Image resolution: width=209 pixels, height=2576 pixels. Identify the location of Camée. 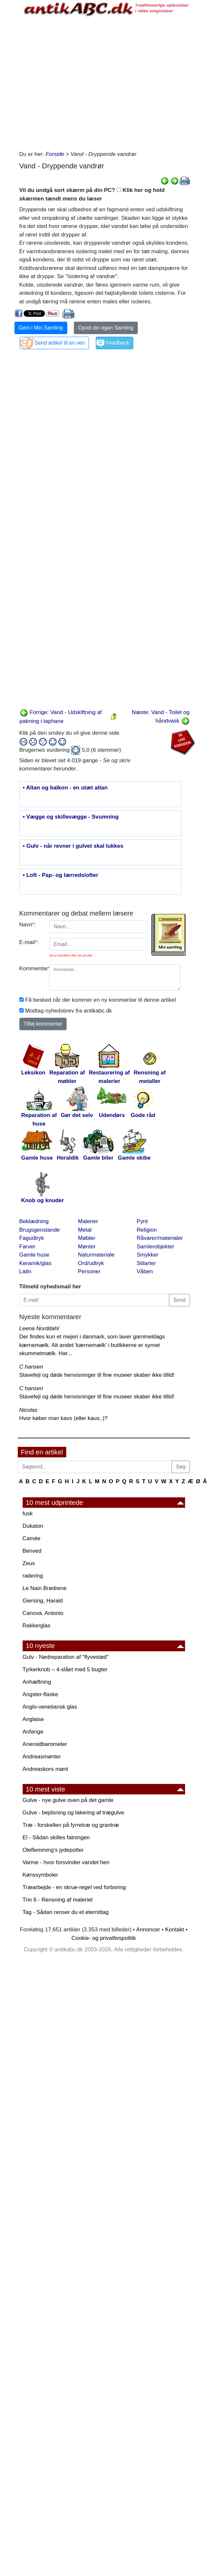
(32, 1538).